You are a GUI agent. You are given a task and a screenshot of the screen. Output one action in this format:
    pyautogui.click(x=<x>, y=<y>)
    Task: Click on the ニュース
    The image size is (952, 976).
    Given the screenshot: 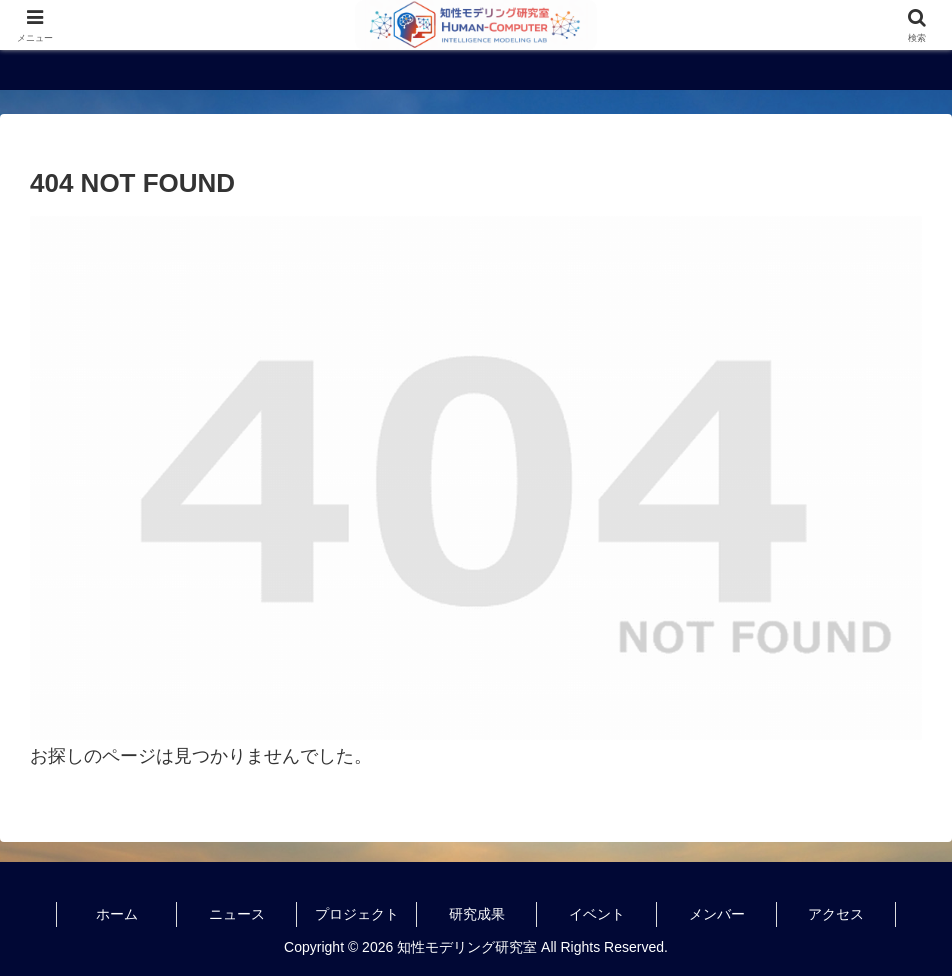 What is the action you would take?
    pyautogui.click(x=237, y=914)
    